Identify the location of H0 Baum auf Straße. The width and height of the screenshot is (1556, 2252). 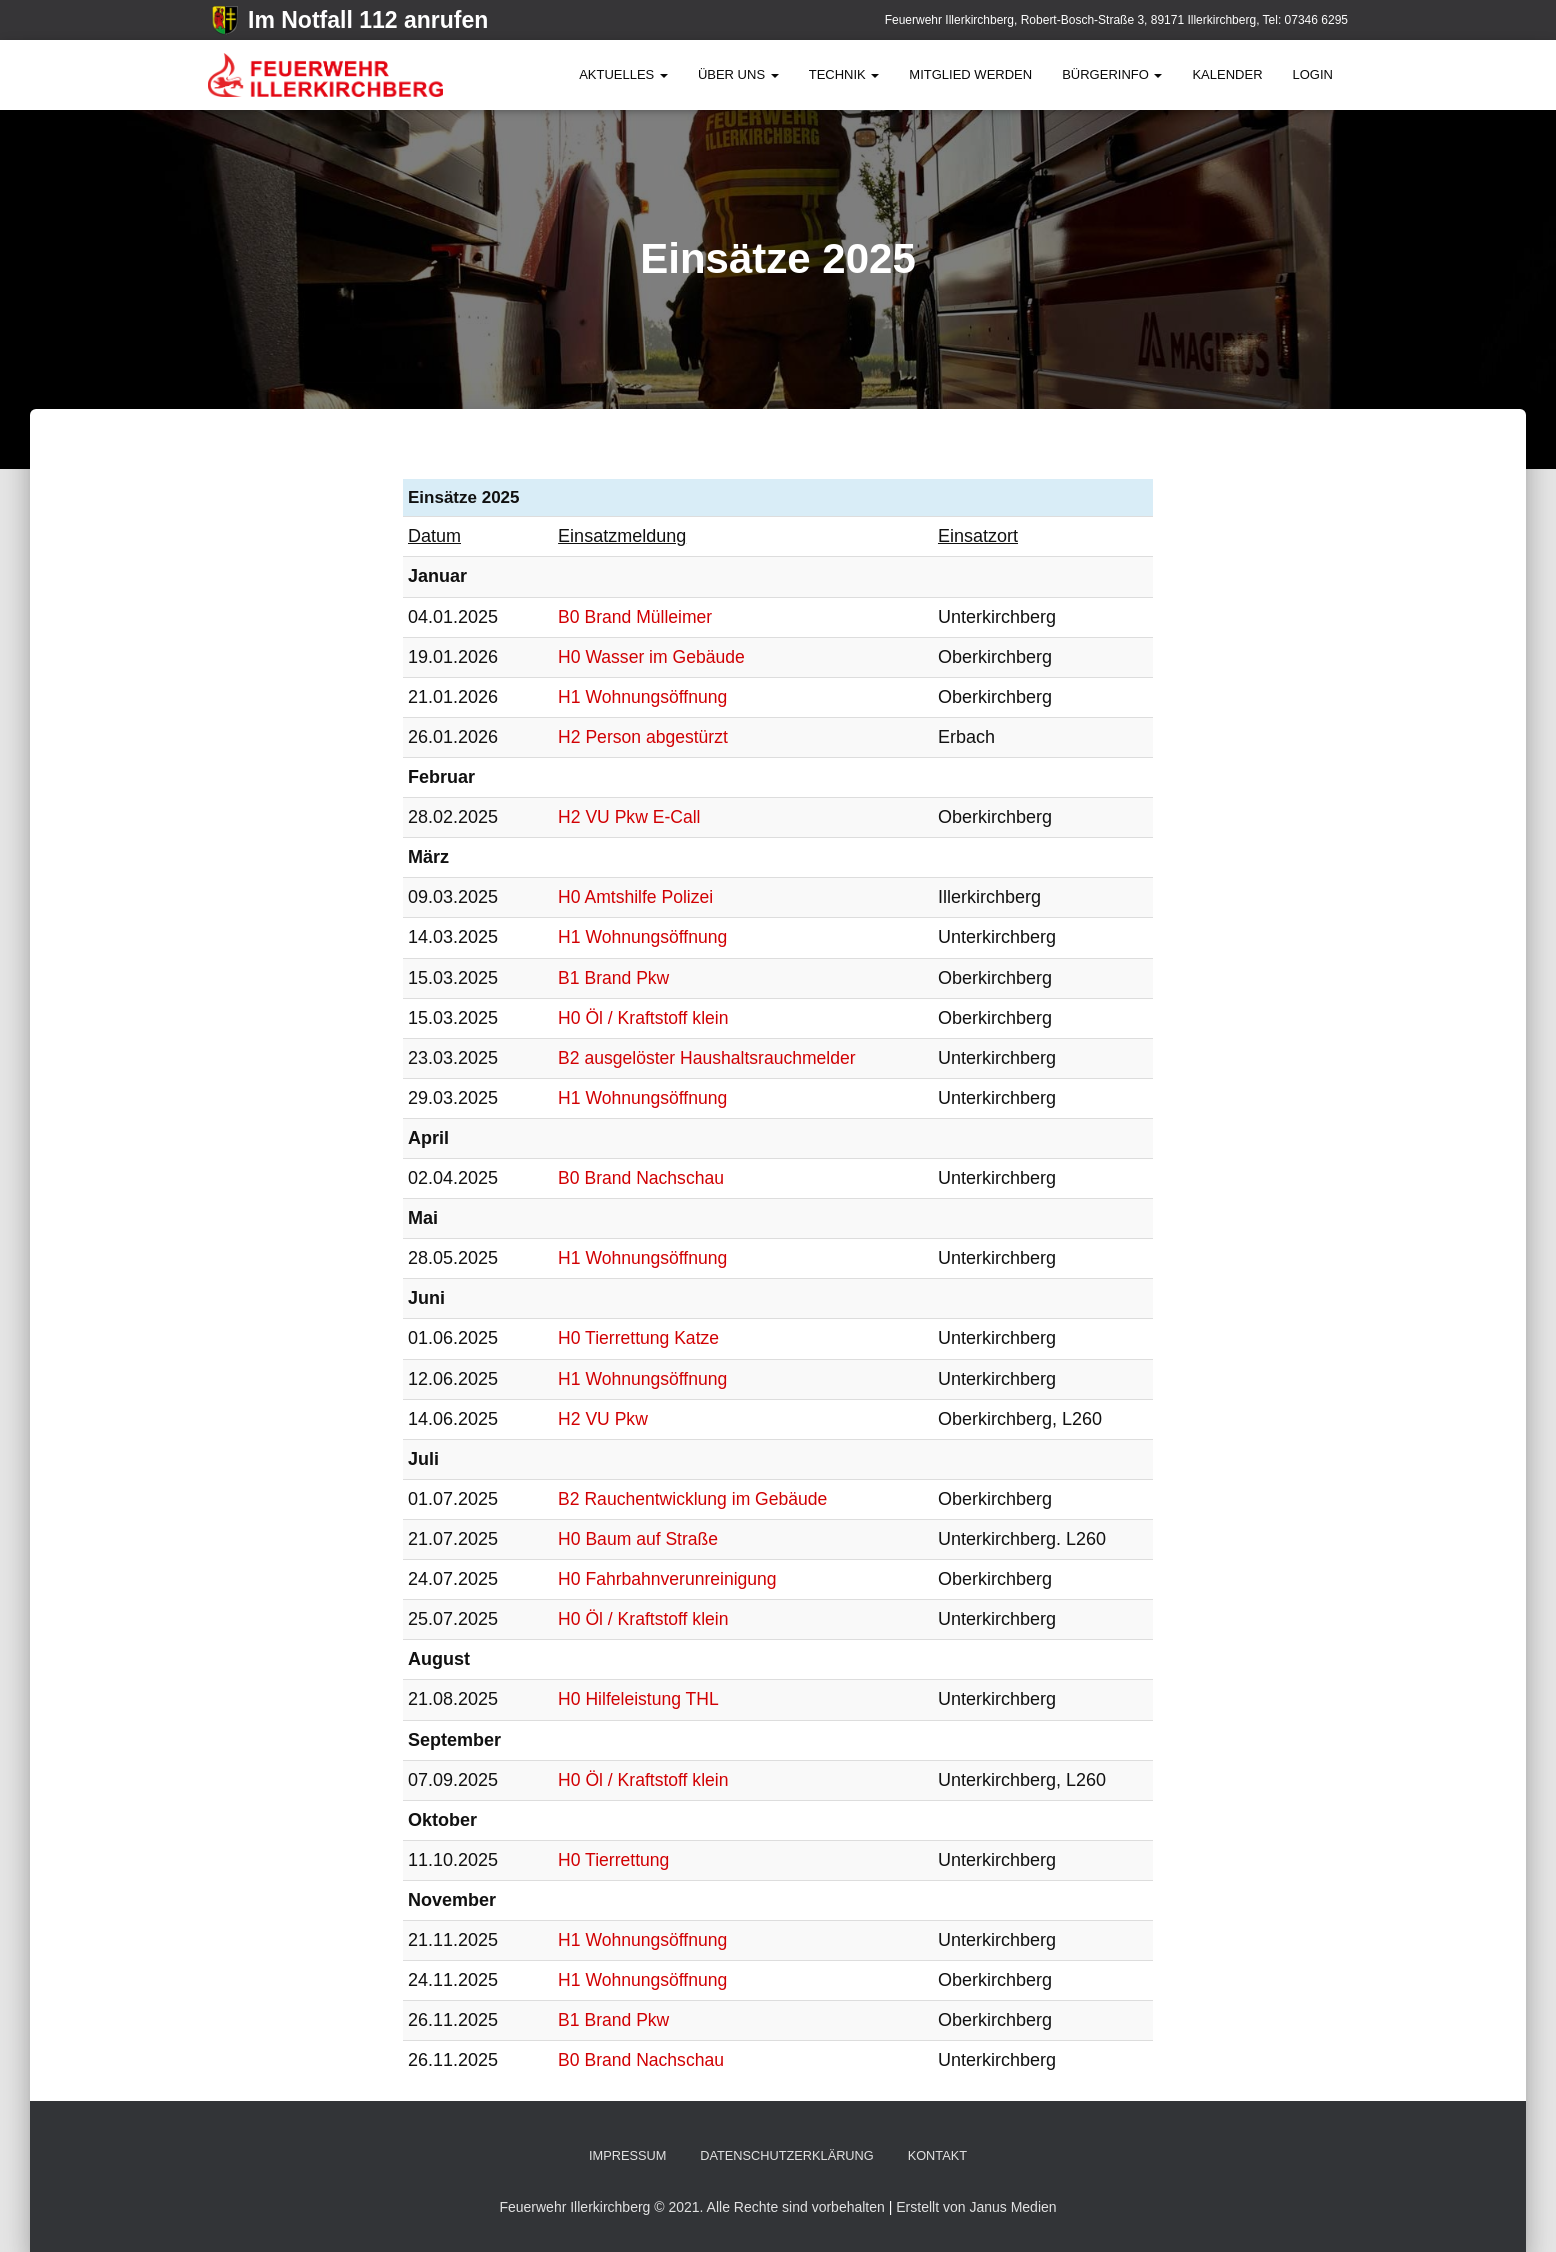
(638, 1539).